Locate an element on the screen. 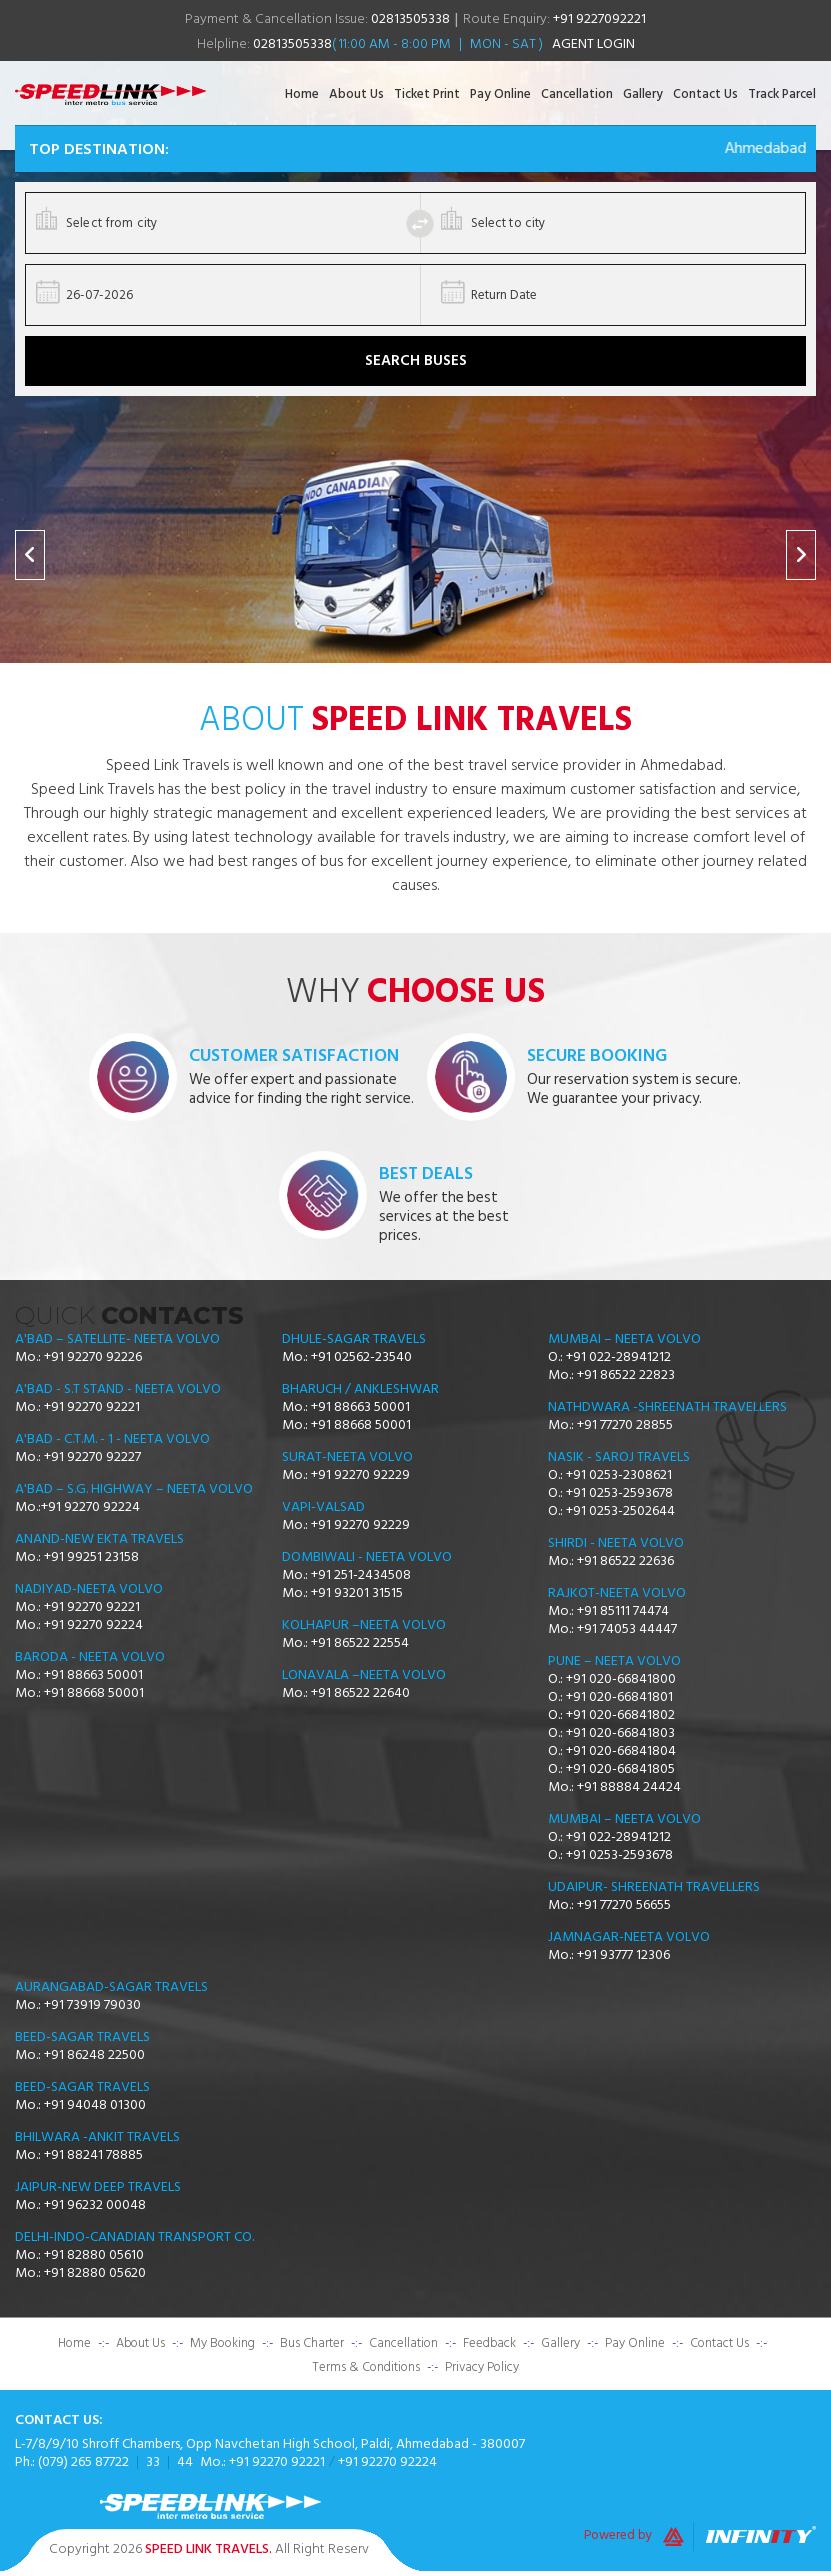 The width and height of the screenshot is (831, 2576). +91 86522 22823 is located at coordinates (626, 1375).